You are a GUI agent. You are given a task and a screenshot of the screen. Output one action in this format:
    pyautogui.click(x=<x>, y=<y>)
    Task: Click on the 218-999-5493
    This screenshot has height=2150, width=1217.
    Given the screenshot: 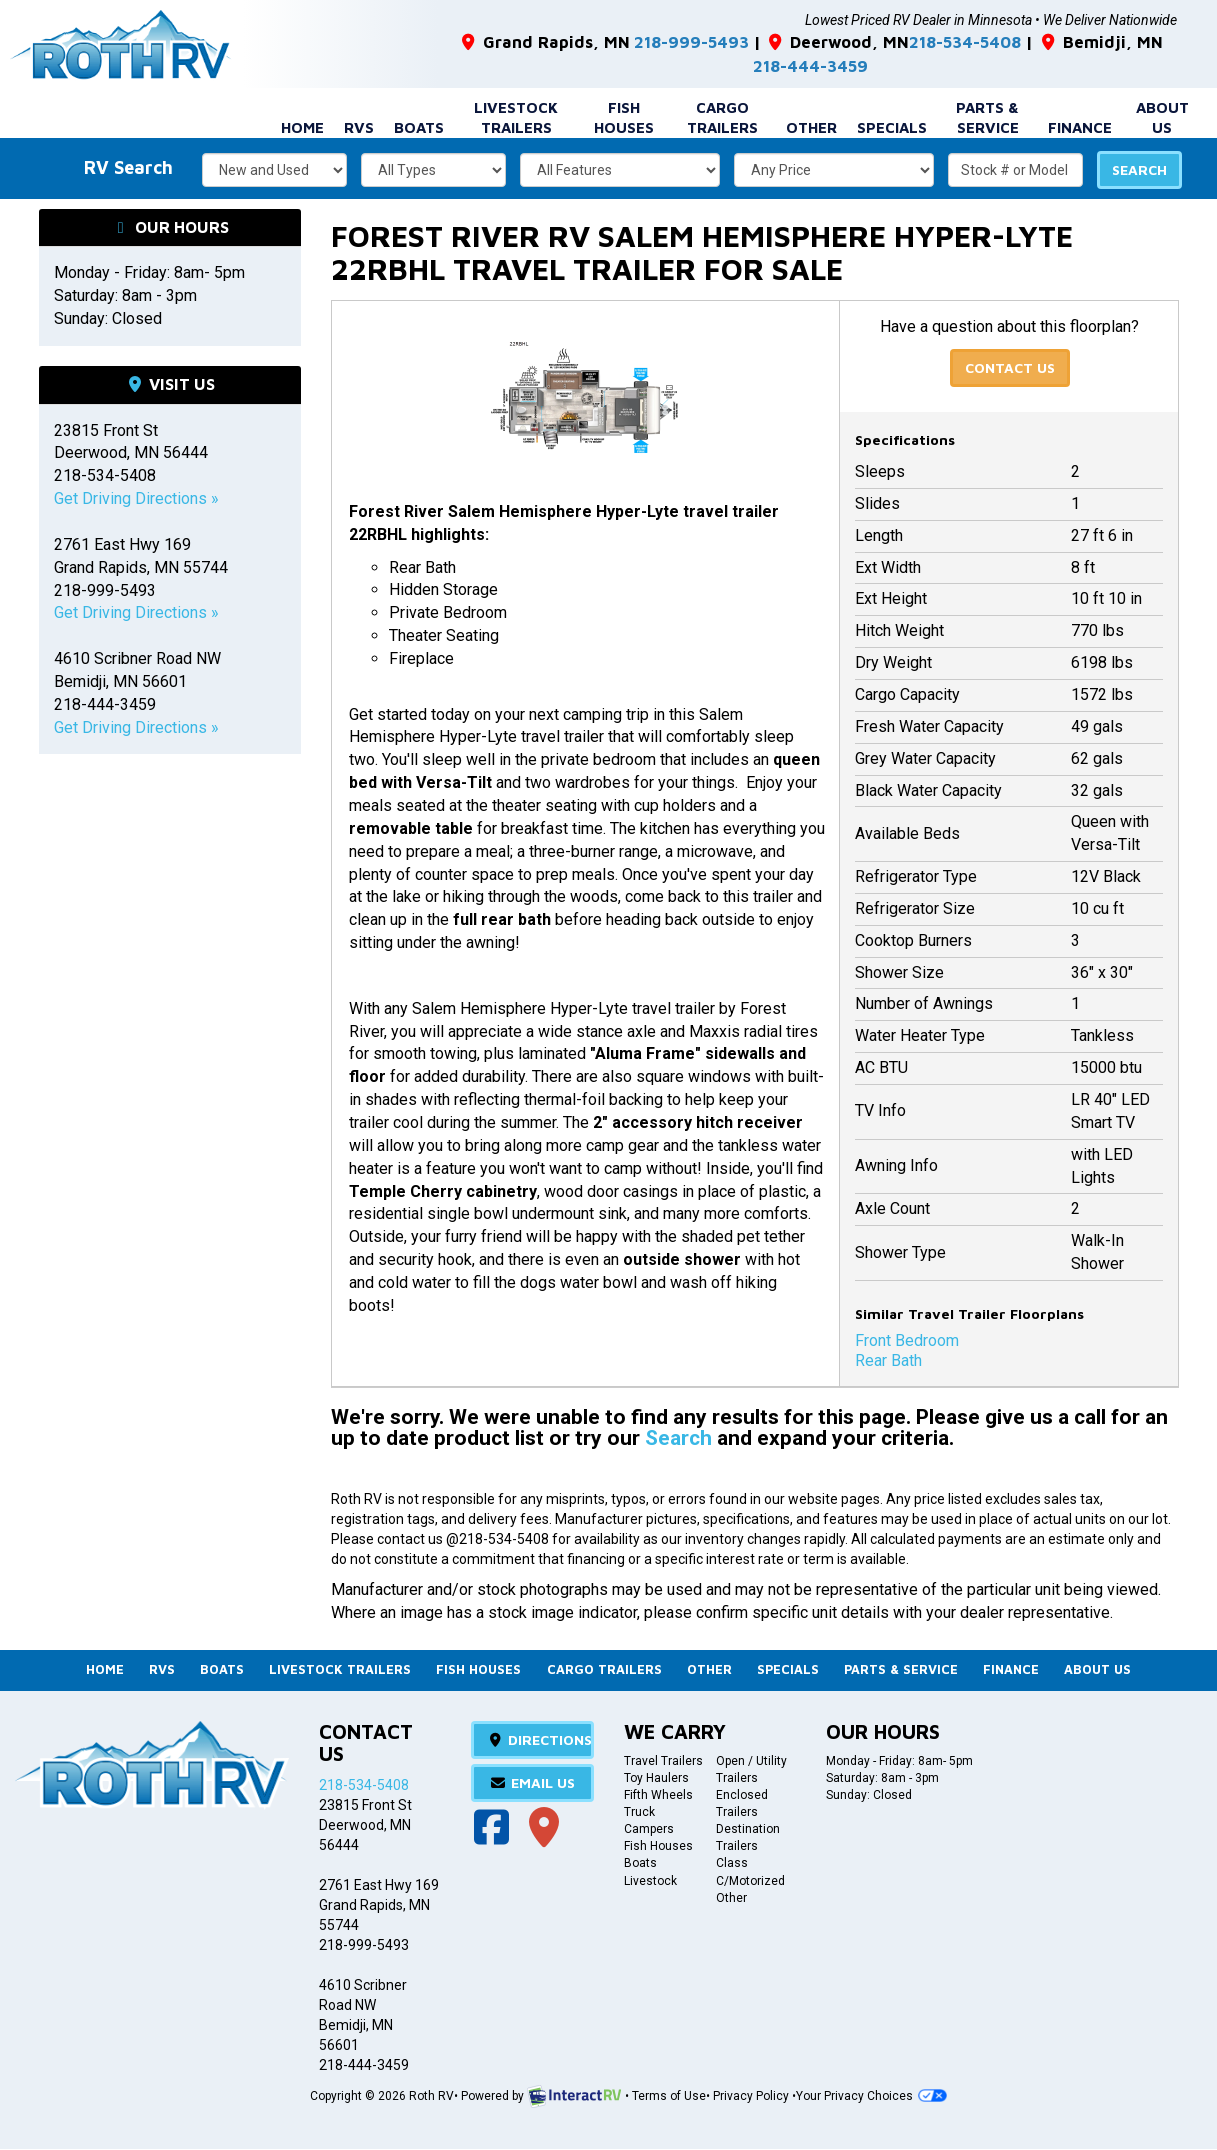 What is the action you would take?
    pyautogui.click(x=675, y=41)
    